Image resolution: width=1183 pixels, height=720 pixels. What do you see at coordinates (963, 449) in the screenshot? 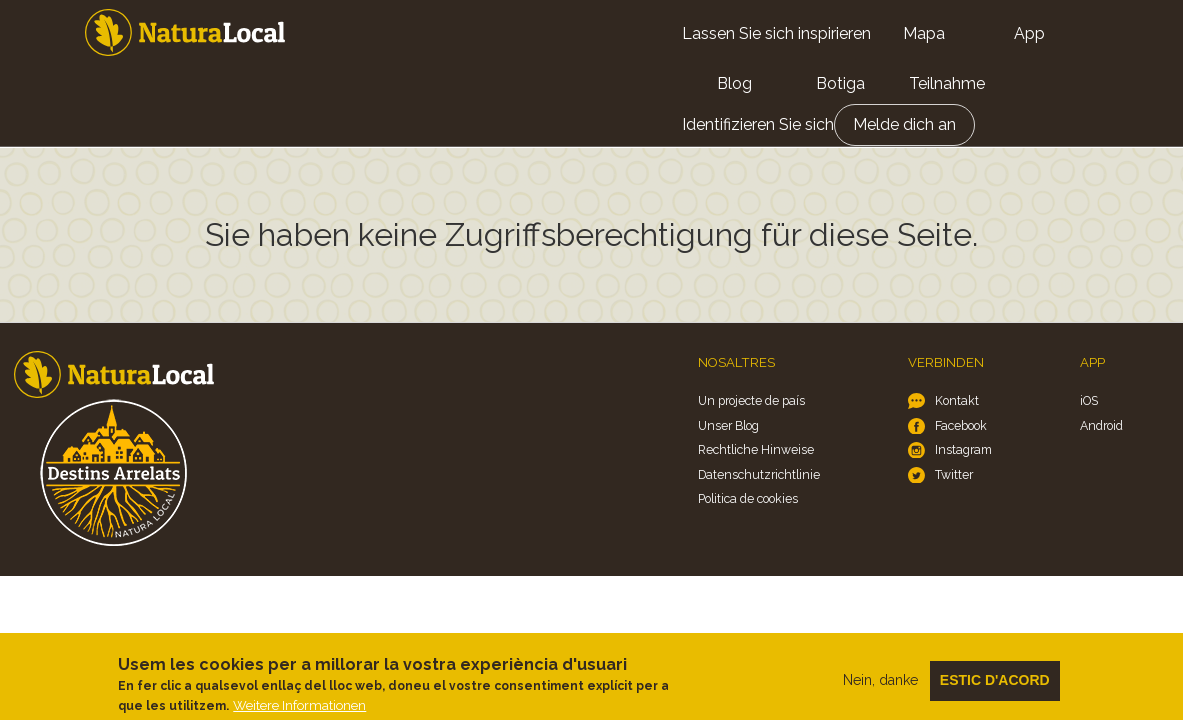
I see `Instagram` at bounding box center [963, 449].